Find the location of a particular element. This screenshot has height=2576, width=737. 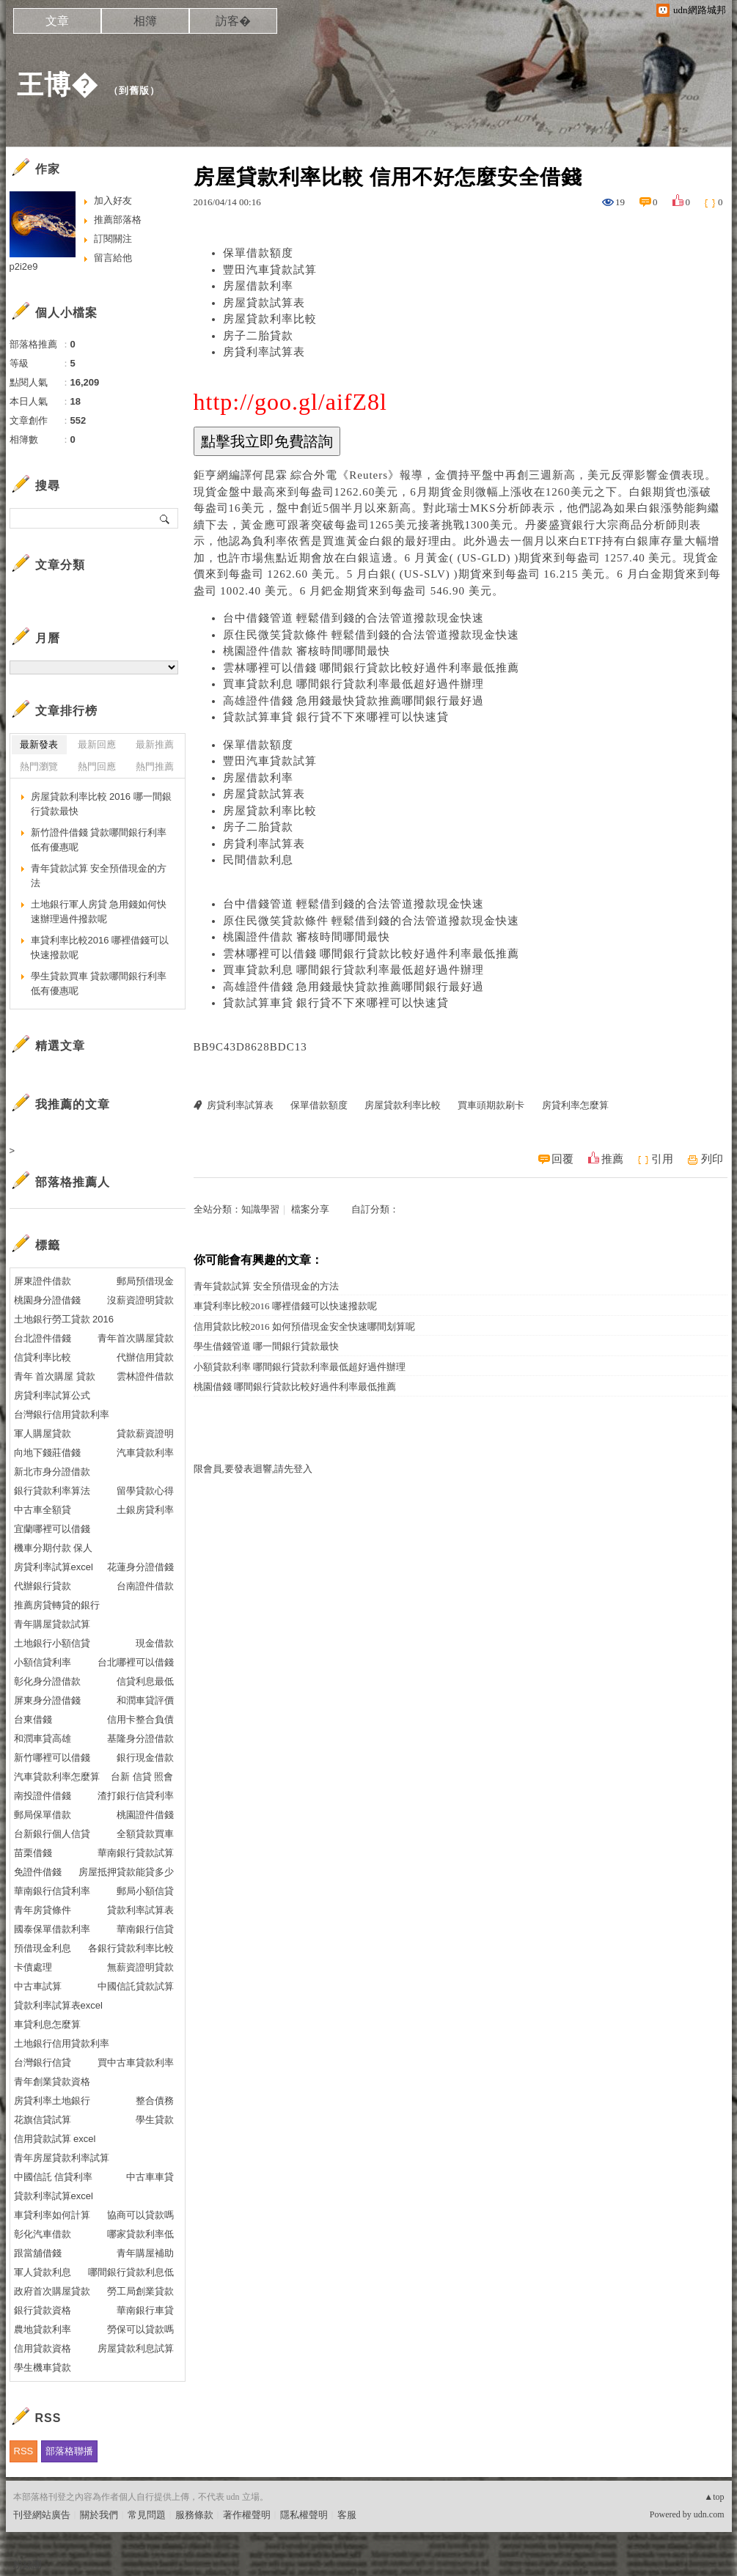

限會員,要發表迴響,請先登入 is located at coordinates (253, 1468).